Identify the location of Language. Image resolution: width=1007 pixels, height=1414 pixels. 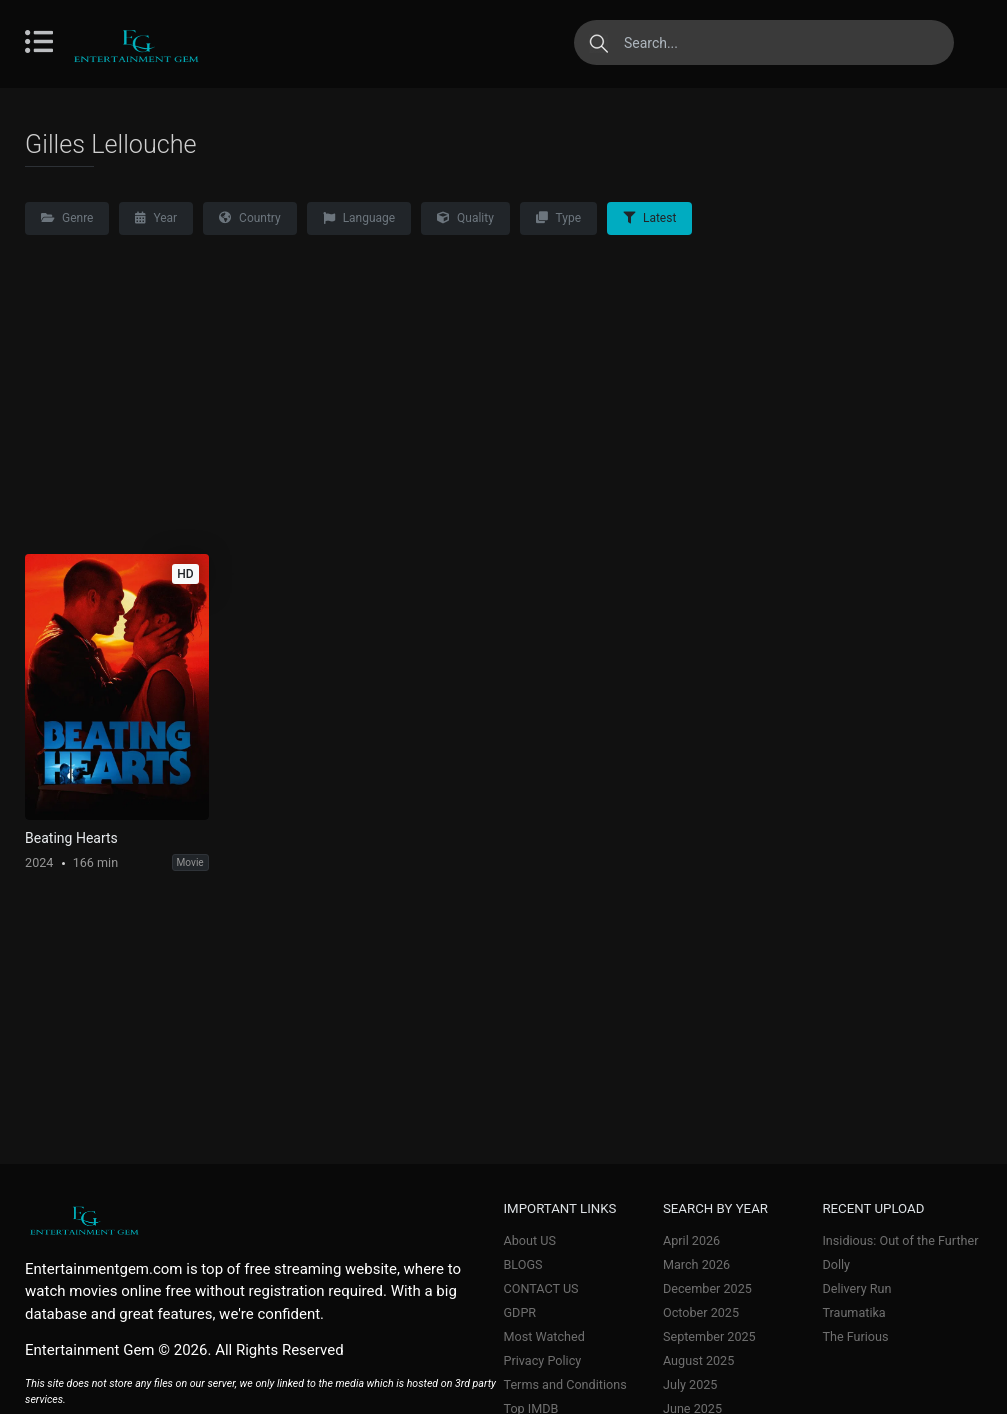
(359, 218).